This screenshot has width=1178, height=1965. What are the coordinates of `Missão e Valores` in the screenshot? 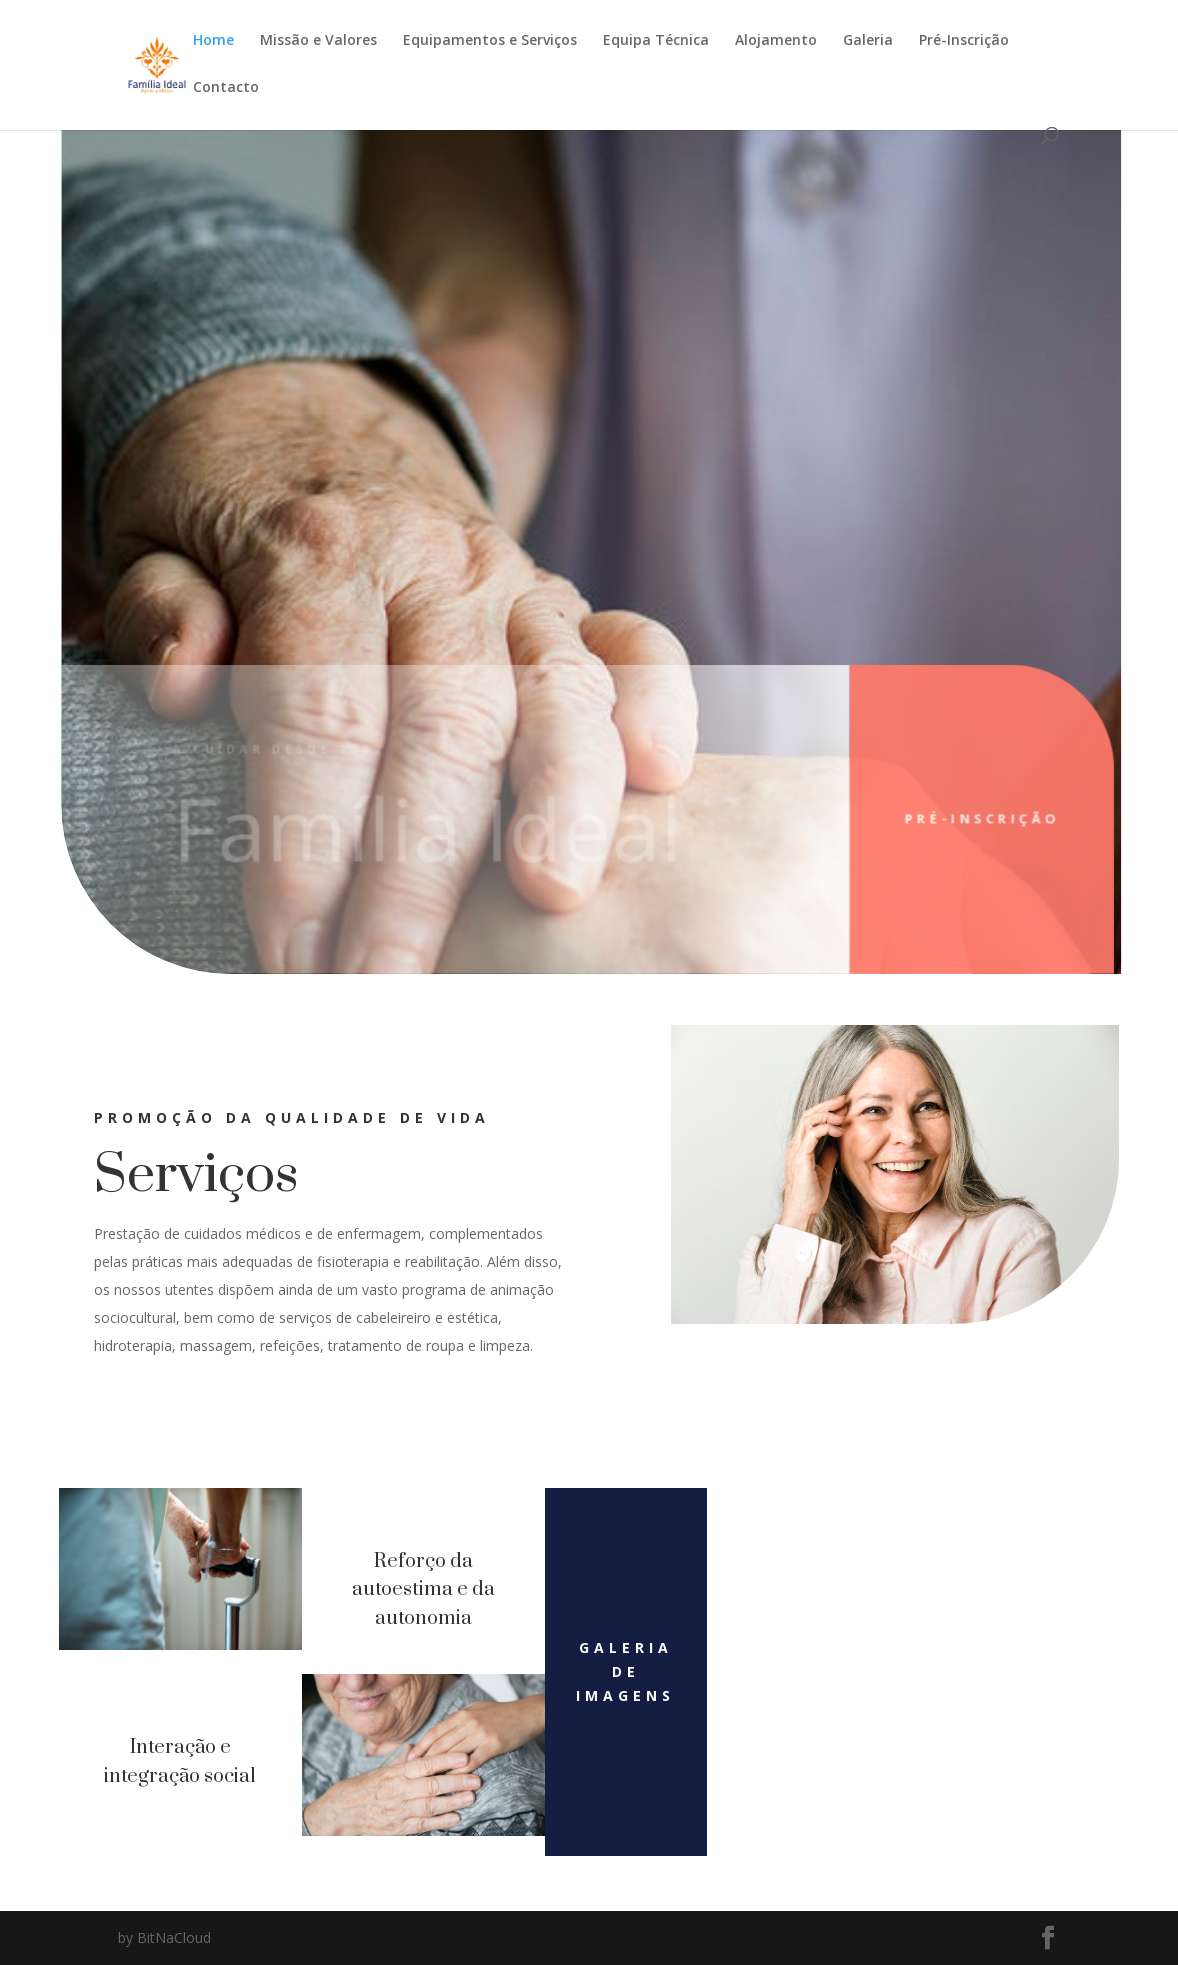 It's located at (318, 41).